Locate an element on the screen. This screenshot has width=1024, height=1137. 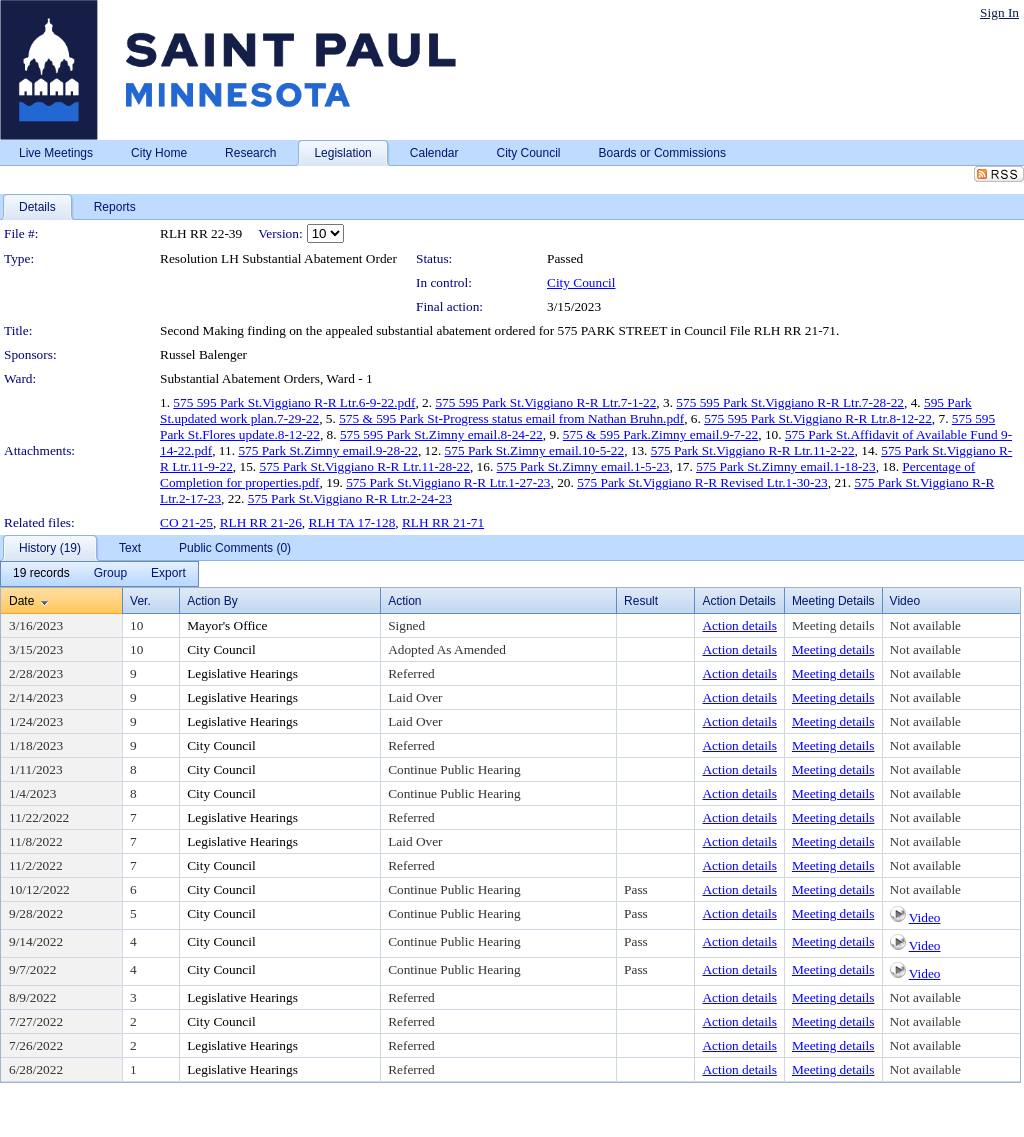
Ver. is located at coordinates (140, 601).